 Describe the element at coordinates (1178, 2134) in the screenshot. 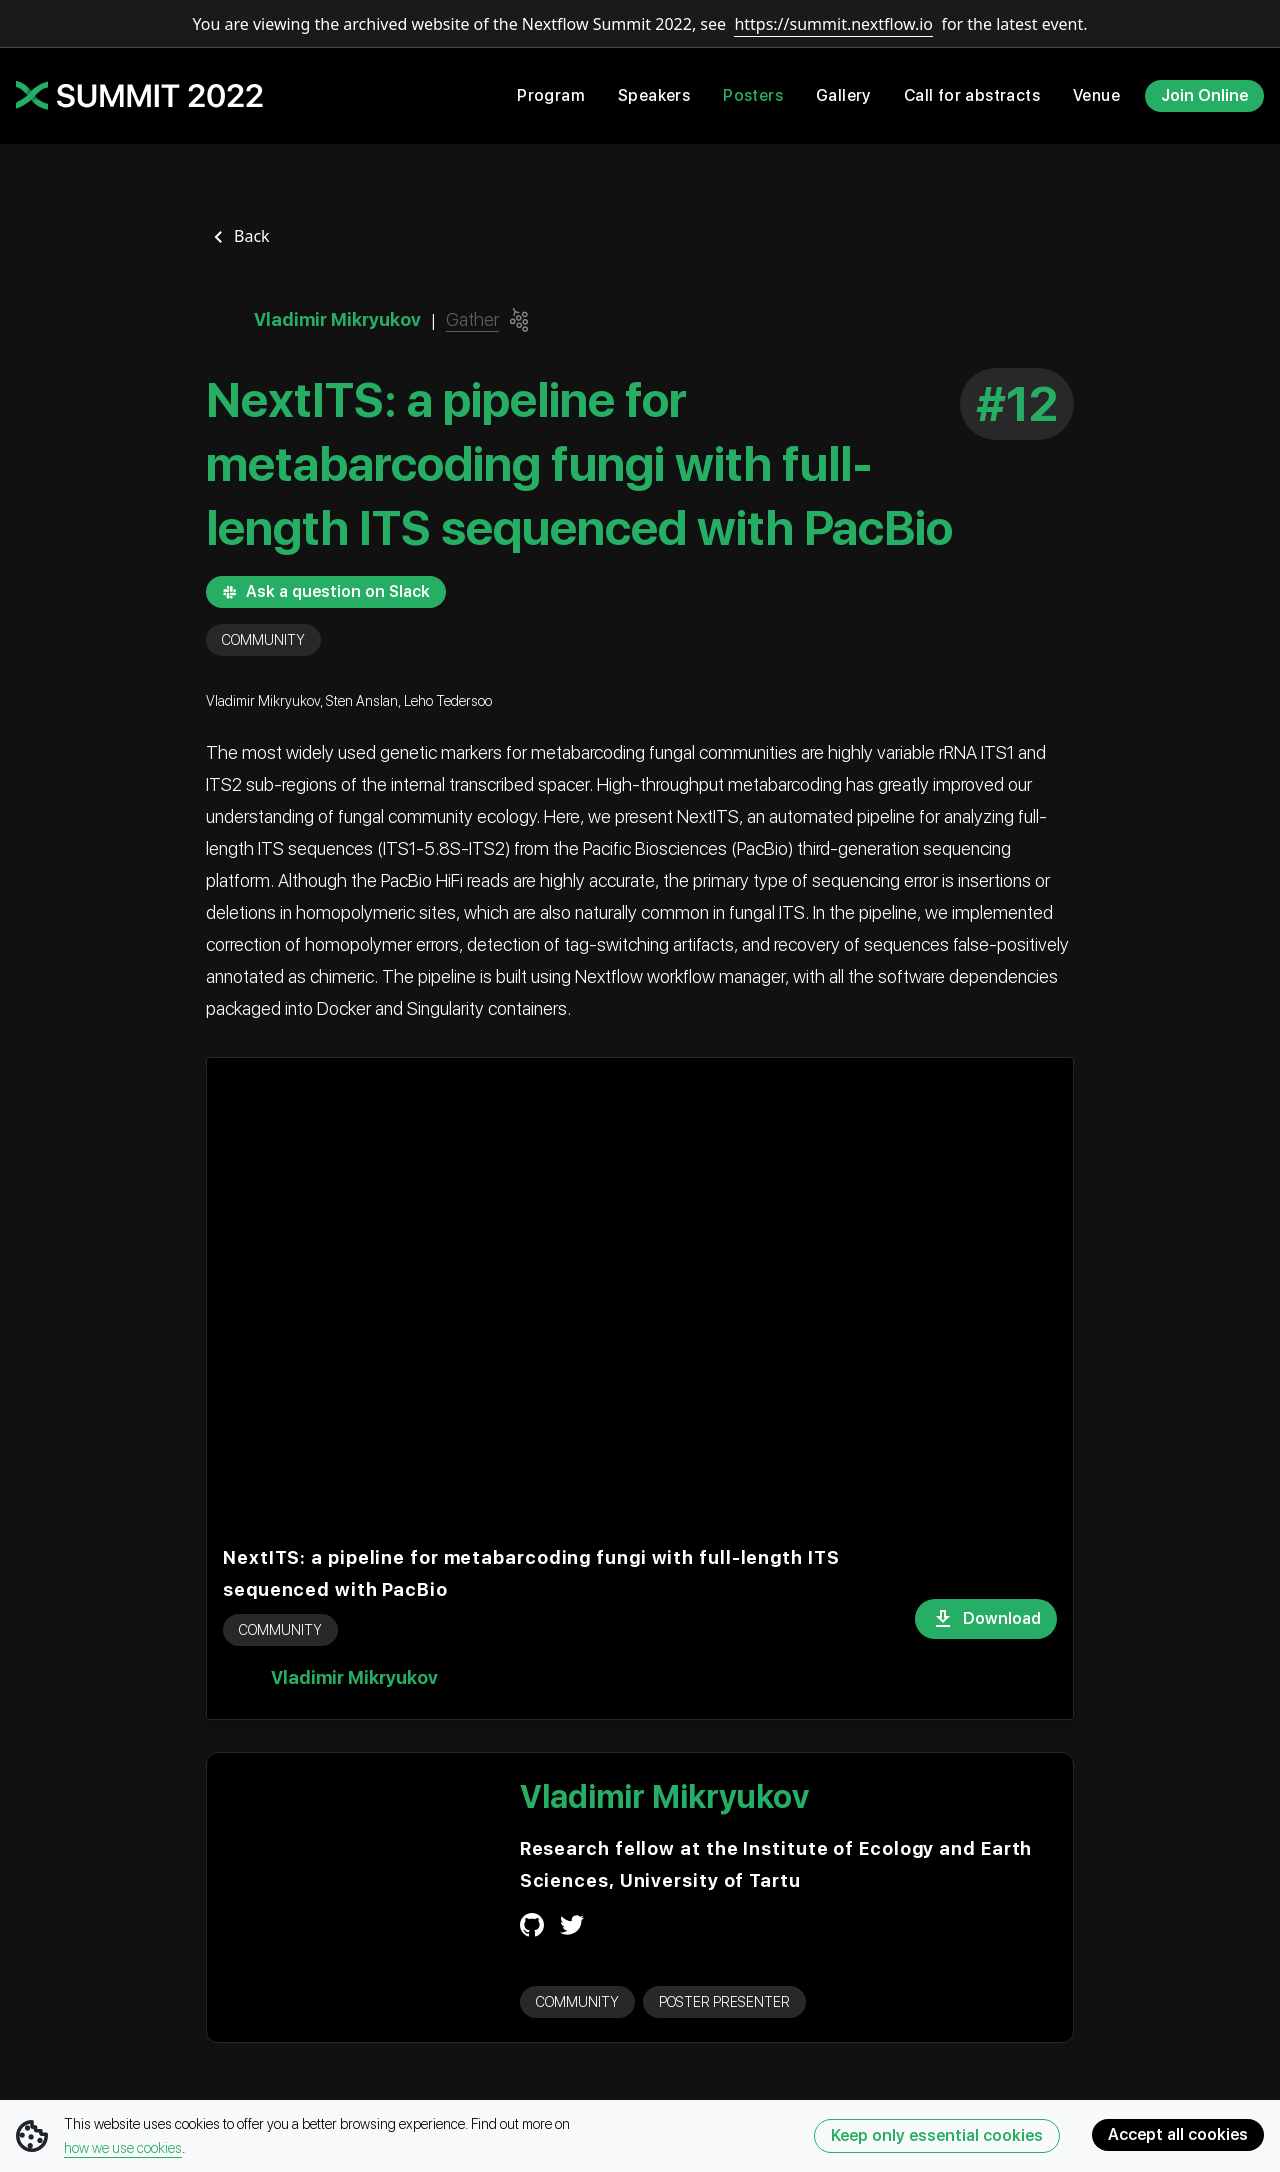

I see `Accept all cookies` at that location.